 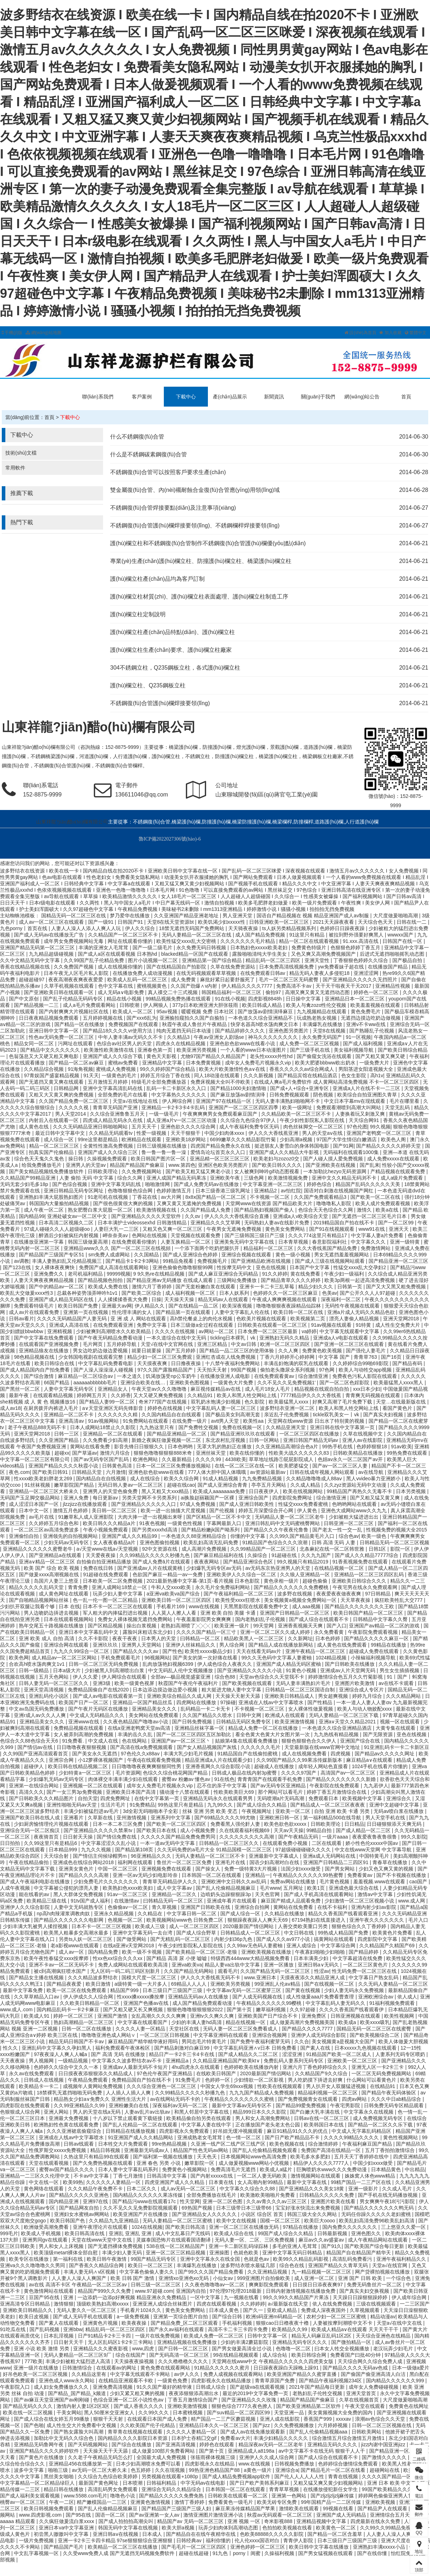 I want to click on 婷婷网五月天, so click(x=92, y=1395).